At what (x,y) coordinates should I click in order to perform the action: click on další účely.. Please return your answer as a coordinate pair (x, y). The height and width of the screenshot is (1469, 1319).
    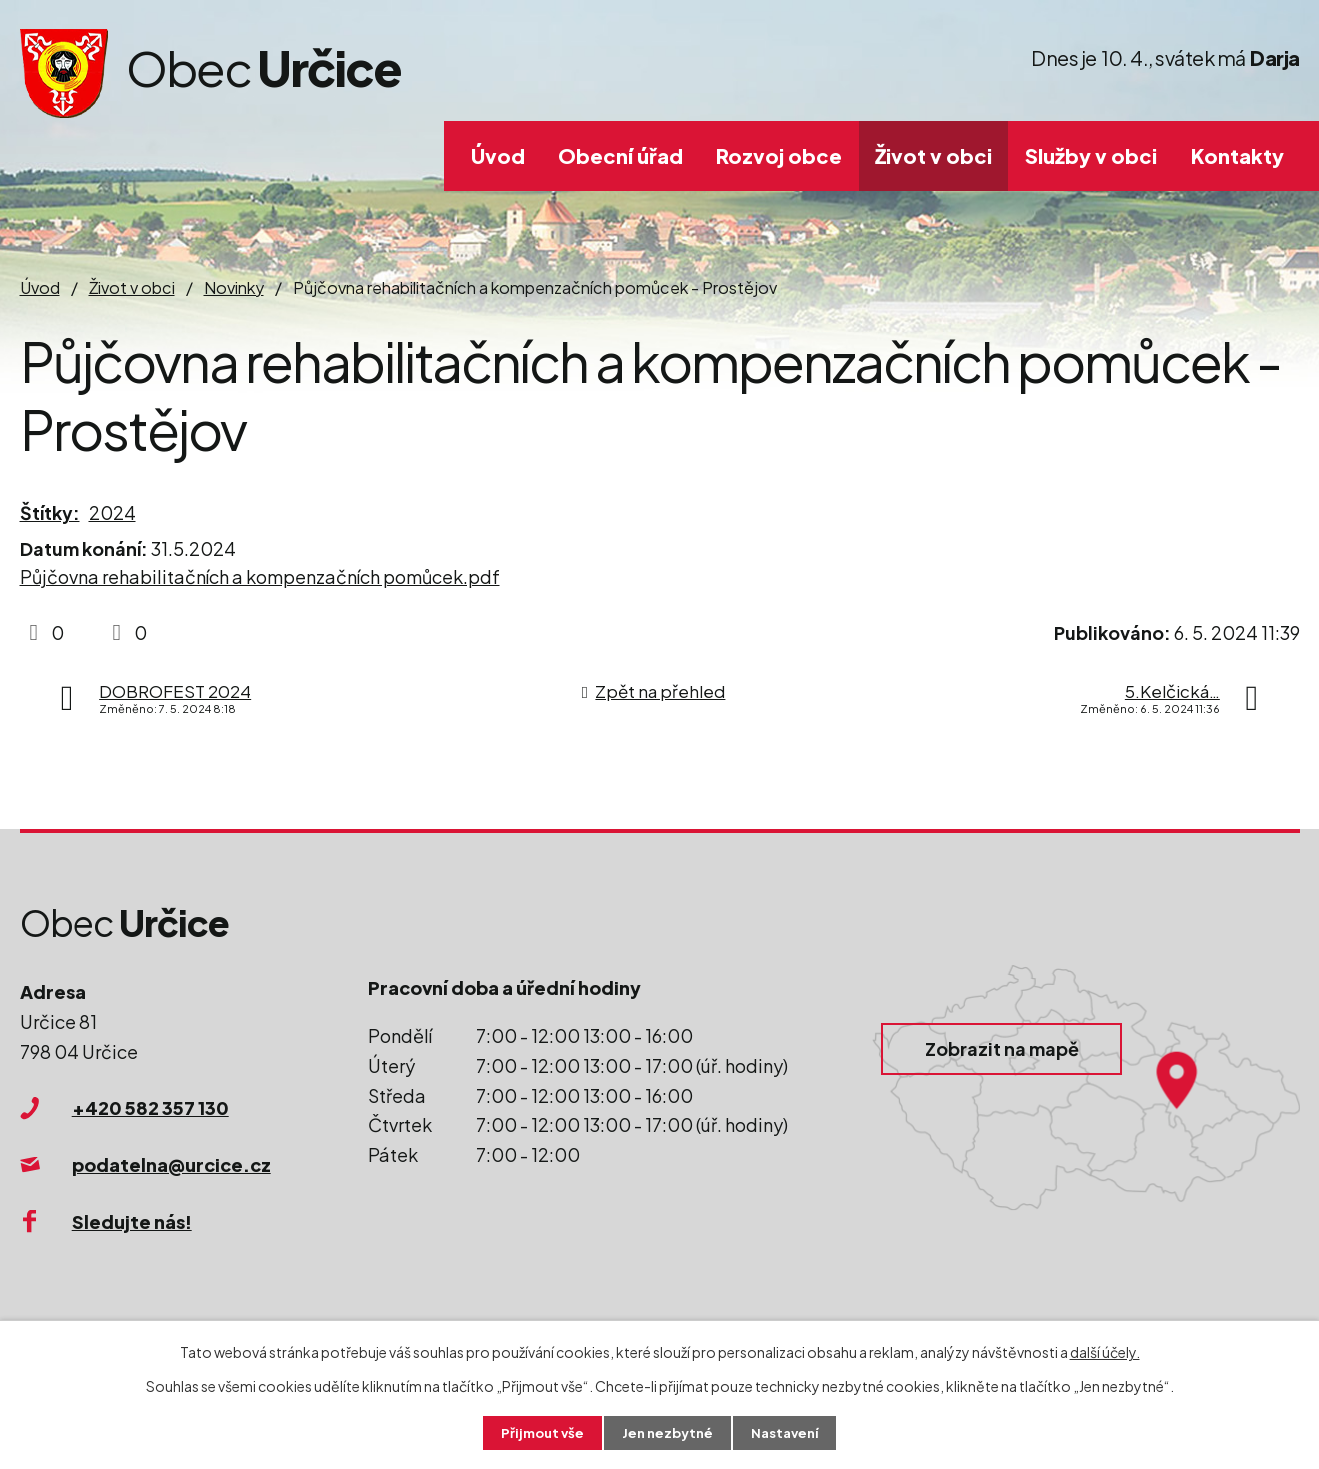
    Looking at the image, I should click on (1105, 1350).